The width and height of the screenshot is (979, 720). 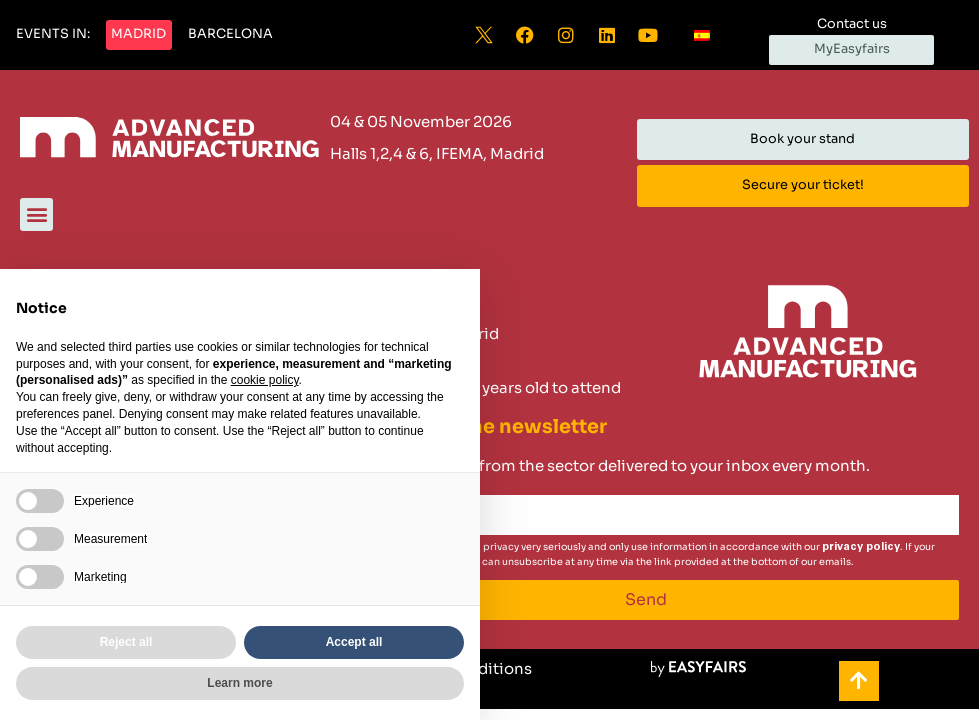 I want to click on [button], so click(x=53, y=35).